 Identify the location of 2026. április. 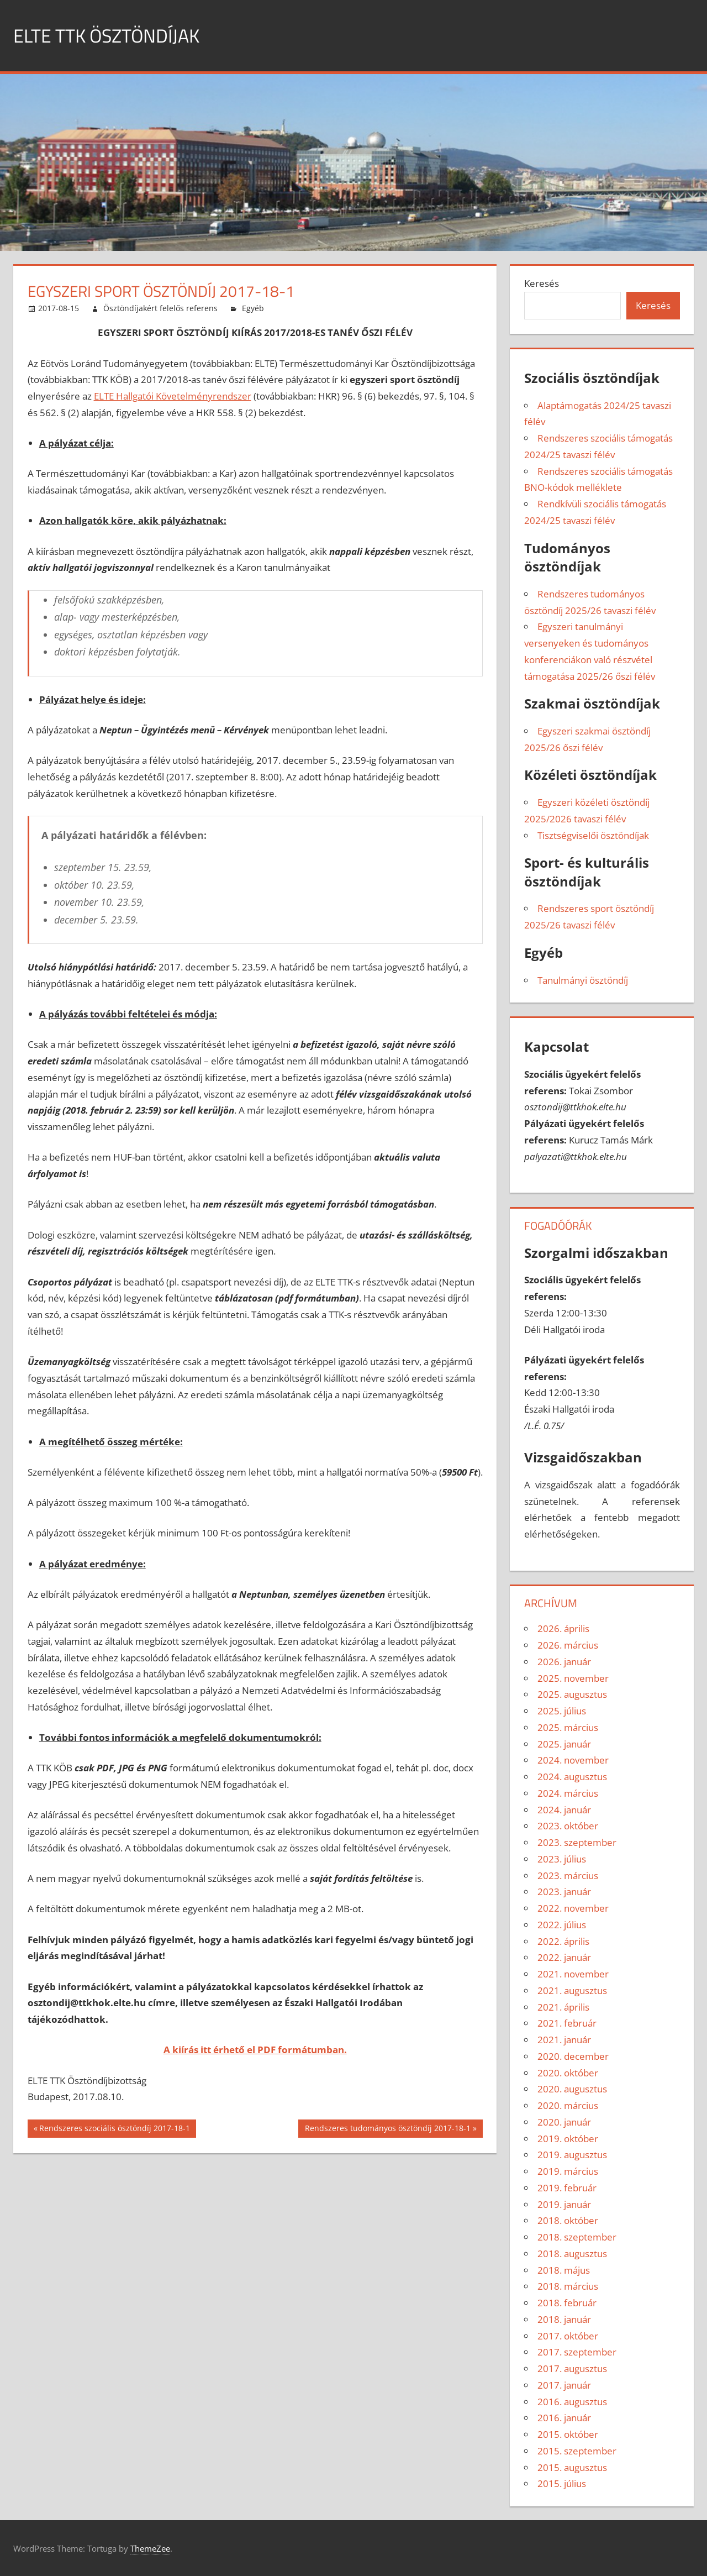
(563, 1628).